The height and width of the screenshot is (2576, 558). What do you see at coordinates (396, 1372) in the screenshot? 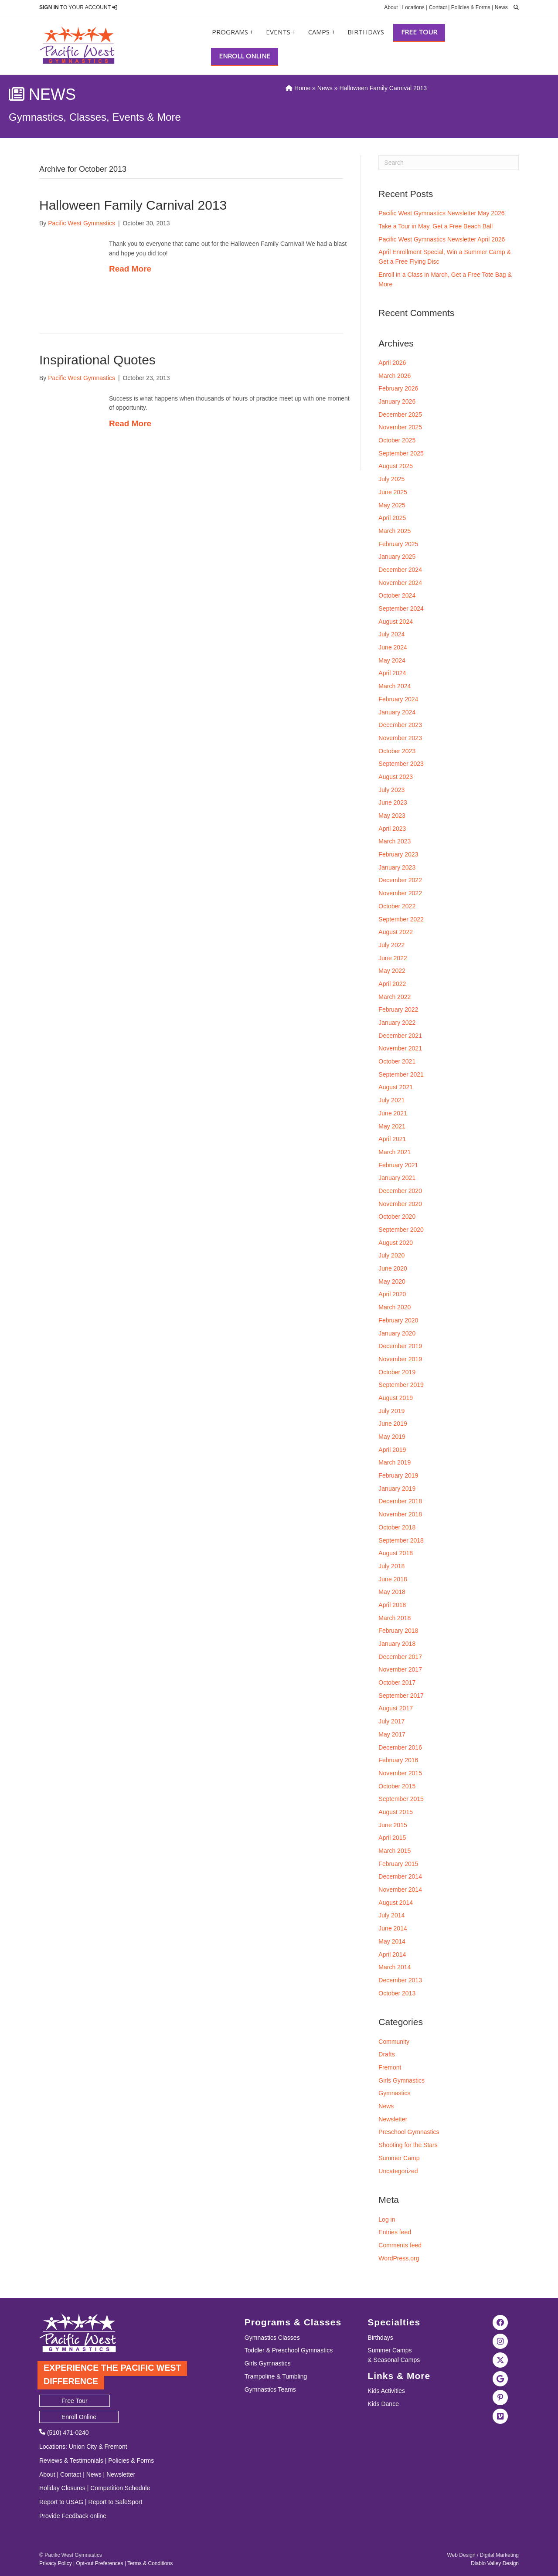
I see `October 2019` at bounding box center [396, 1372].